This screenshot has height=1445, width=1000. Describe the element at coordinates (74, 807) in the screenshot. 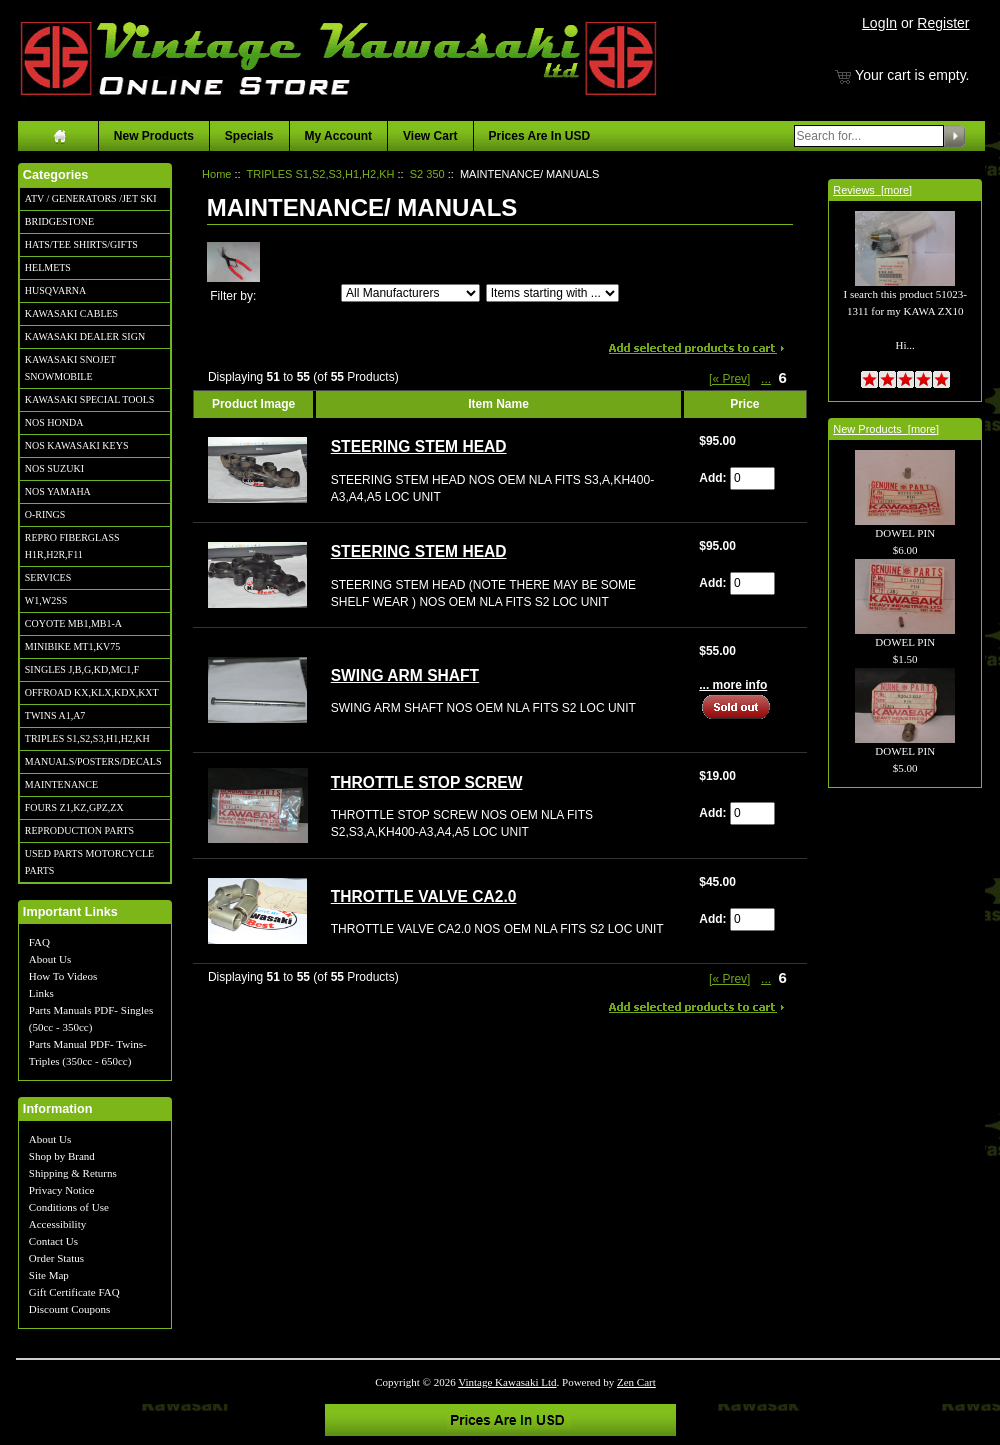

I see `FOURS Z1,KZ,GPZ,ZX` at that location.